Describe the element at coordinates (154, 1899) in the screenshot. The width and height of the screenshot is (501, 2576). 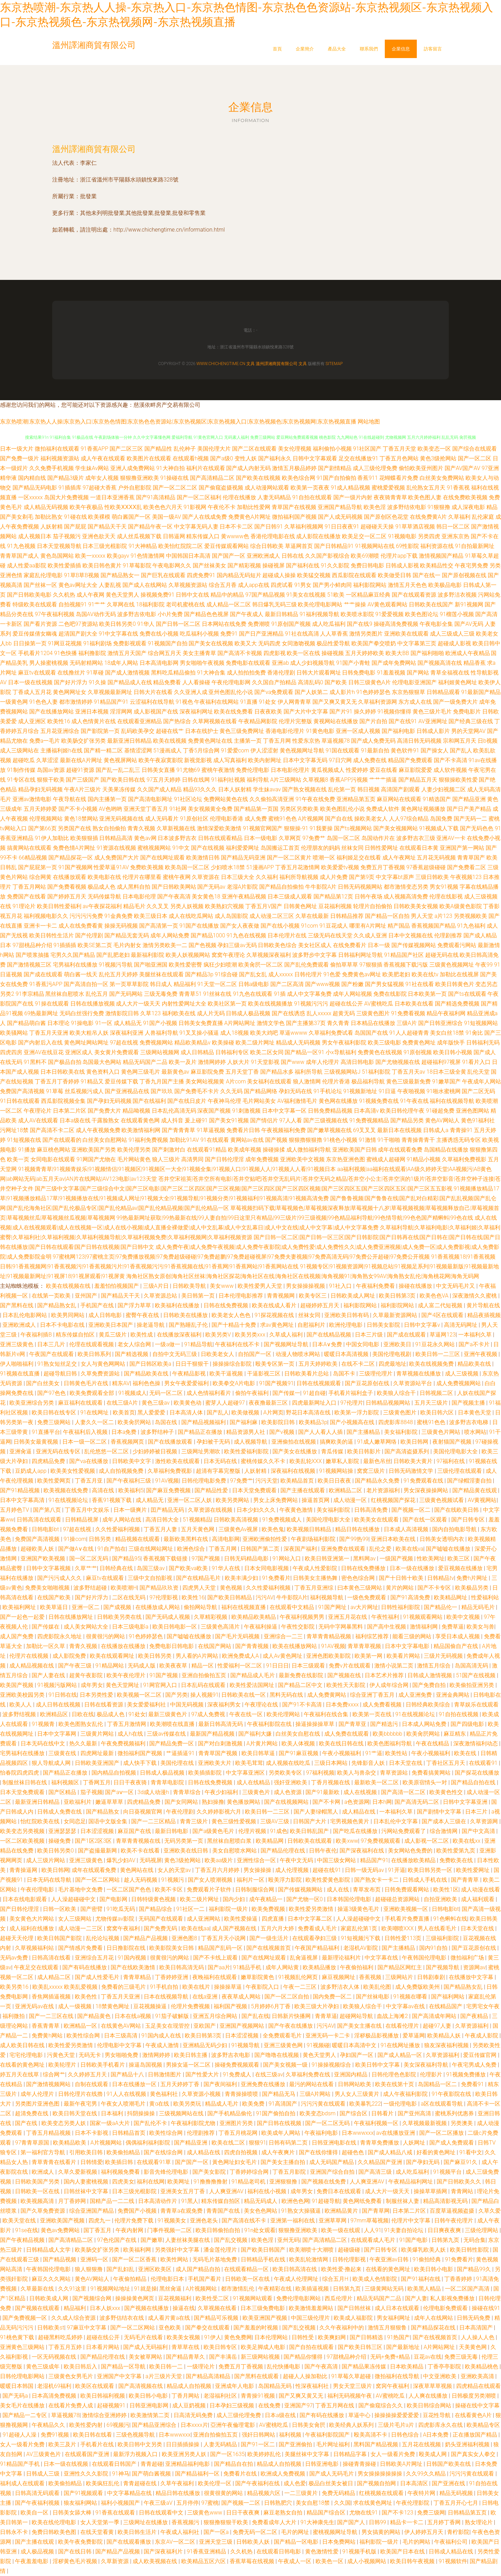
I see `日韩特级黄色视频` at that location.